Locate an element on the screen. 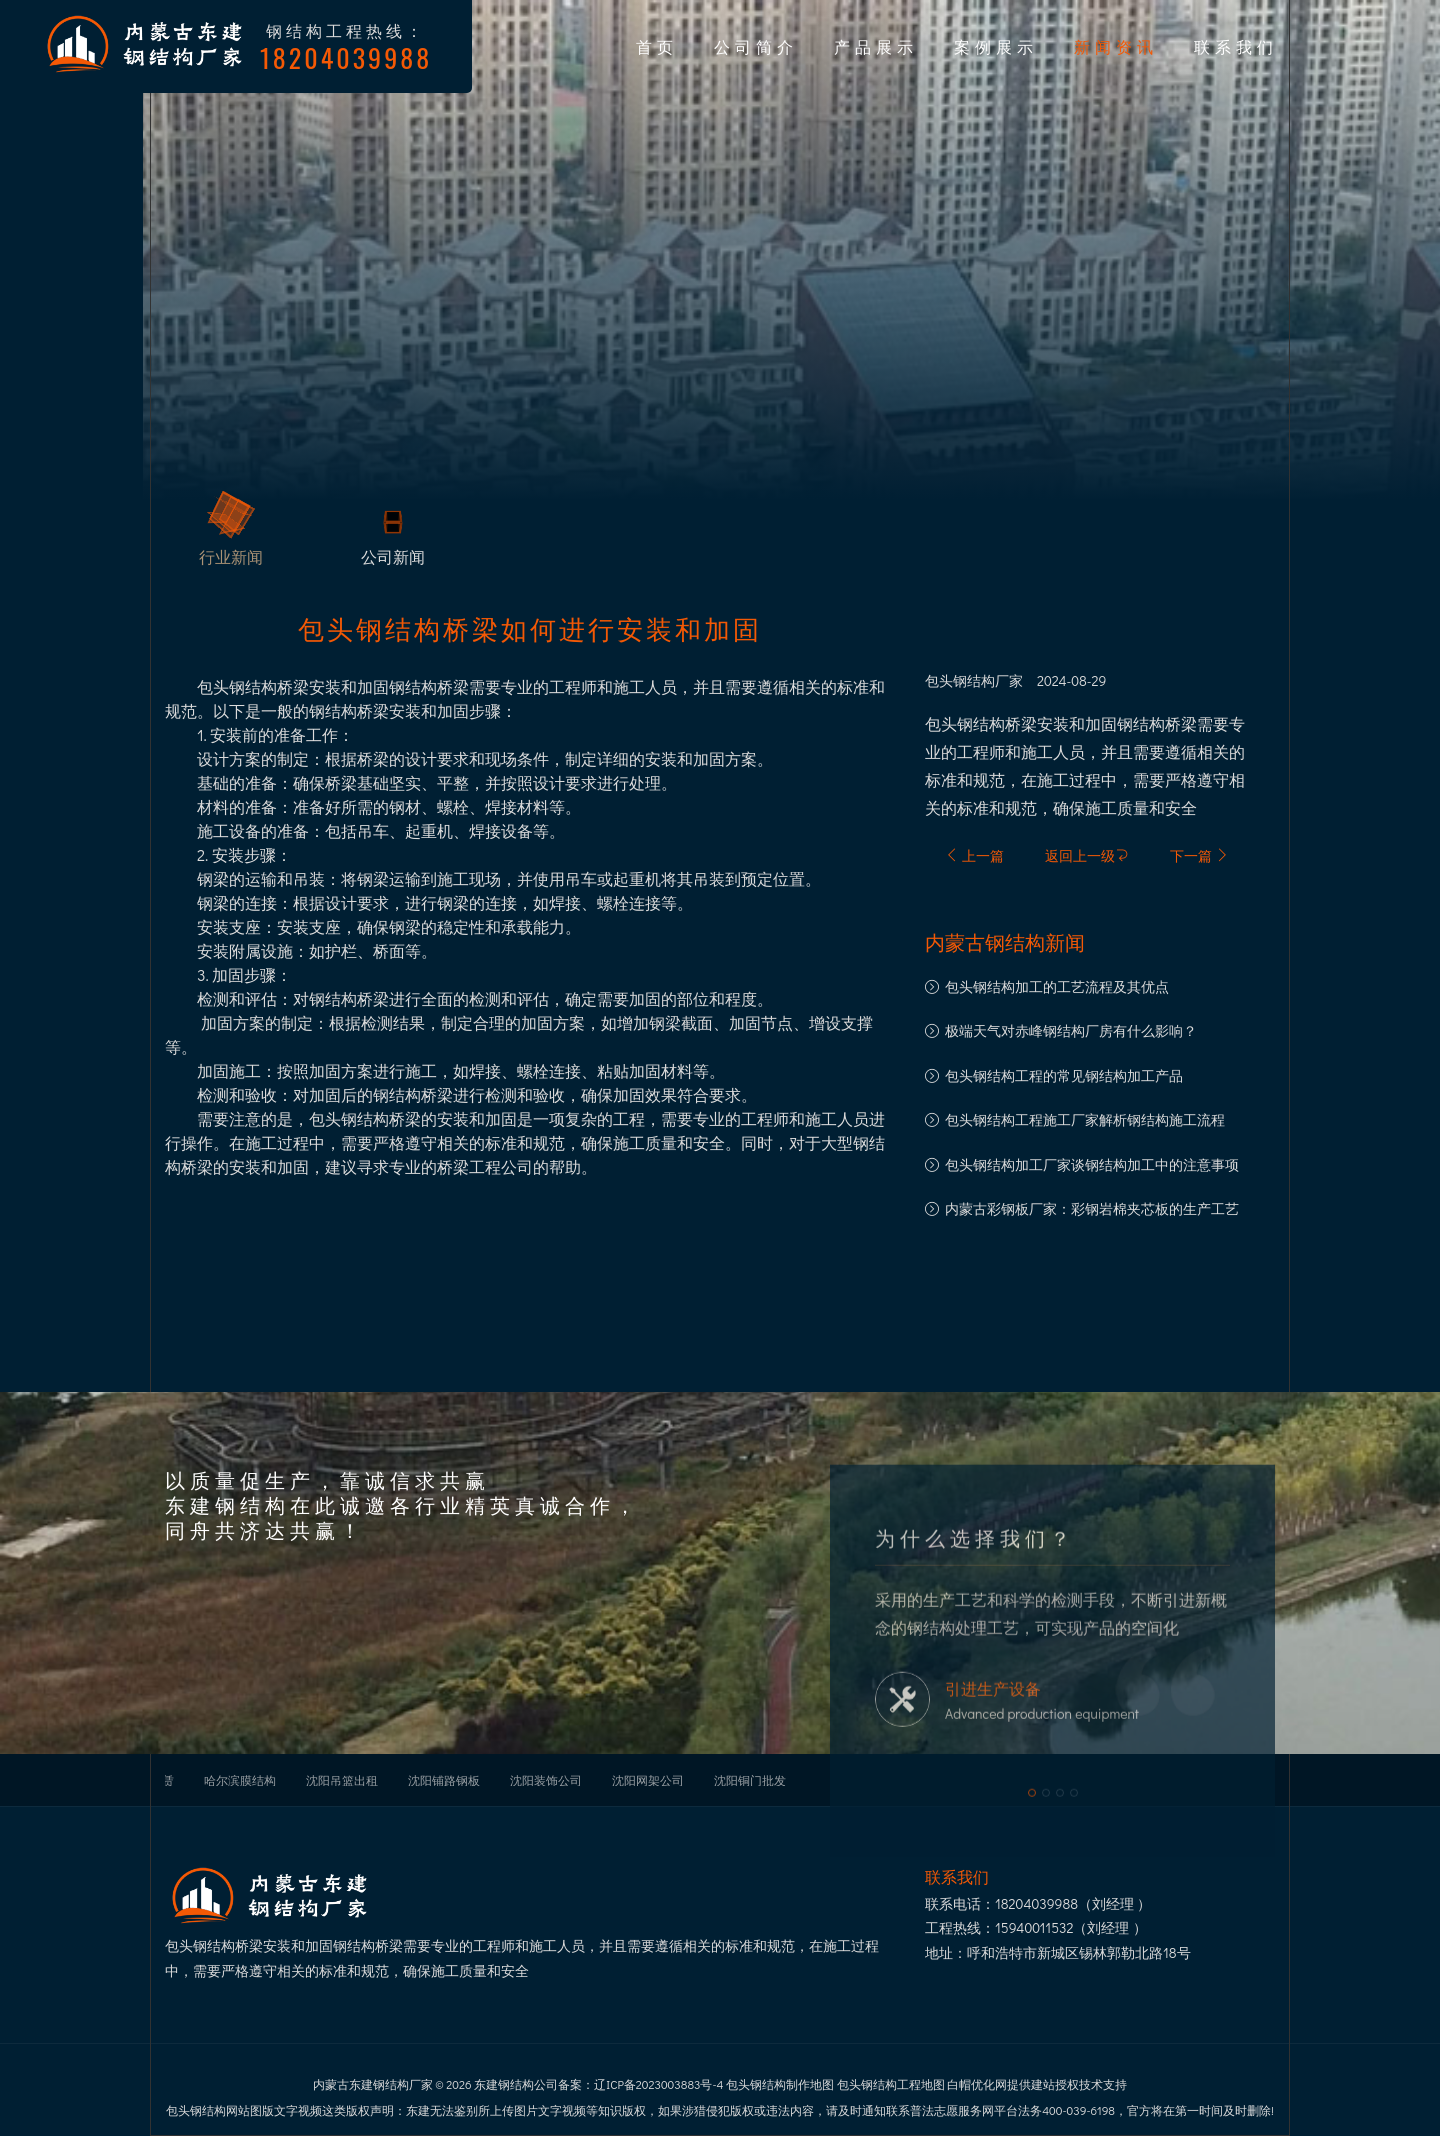 The width and height of the screenshot is (1440, 2136). 沈阳铺路钢板 is located at coordinates (444, 1780).